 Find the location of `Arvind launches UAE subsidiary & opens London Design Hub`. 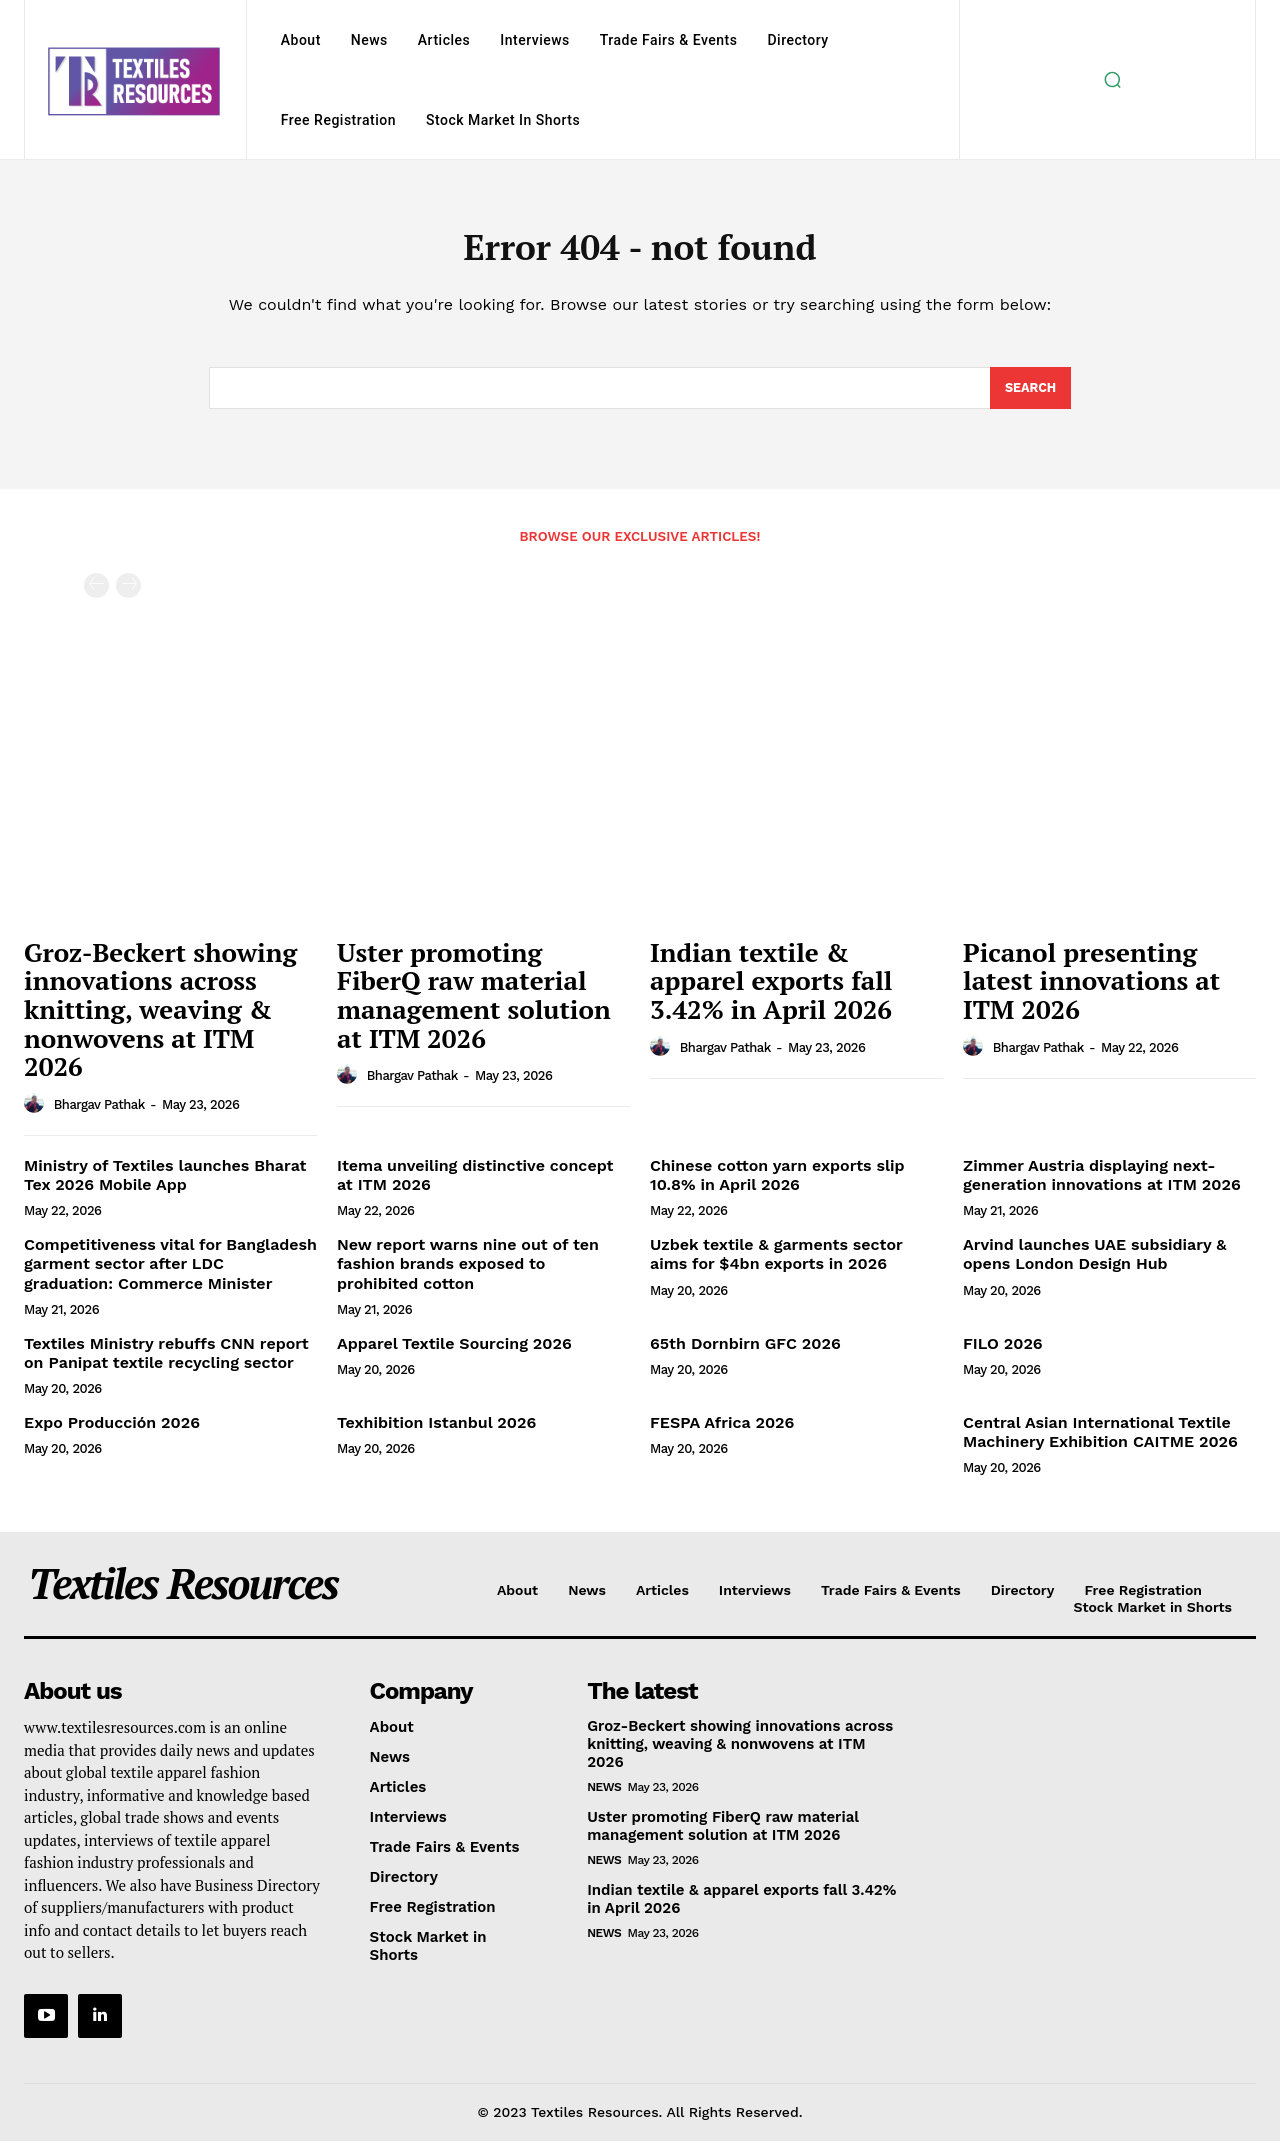

Arvind launches UAE subsidiary & opens London Design Hub is located at coordinates (1094, 1262).